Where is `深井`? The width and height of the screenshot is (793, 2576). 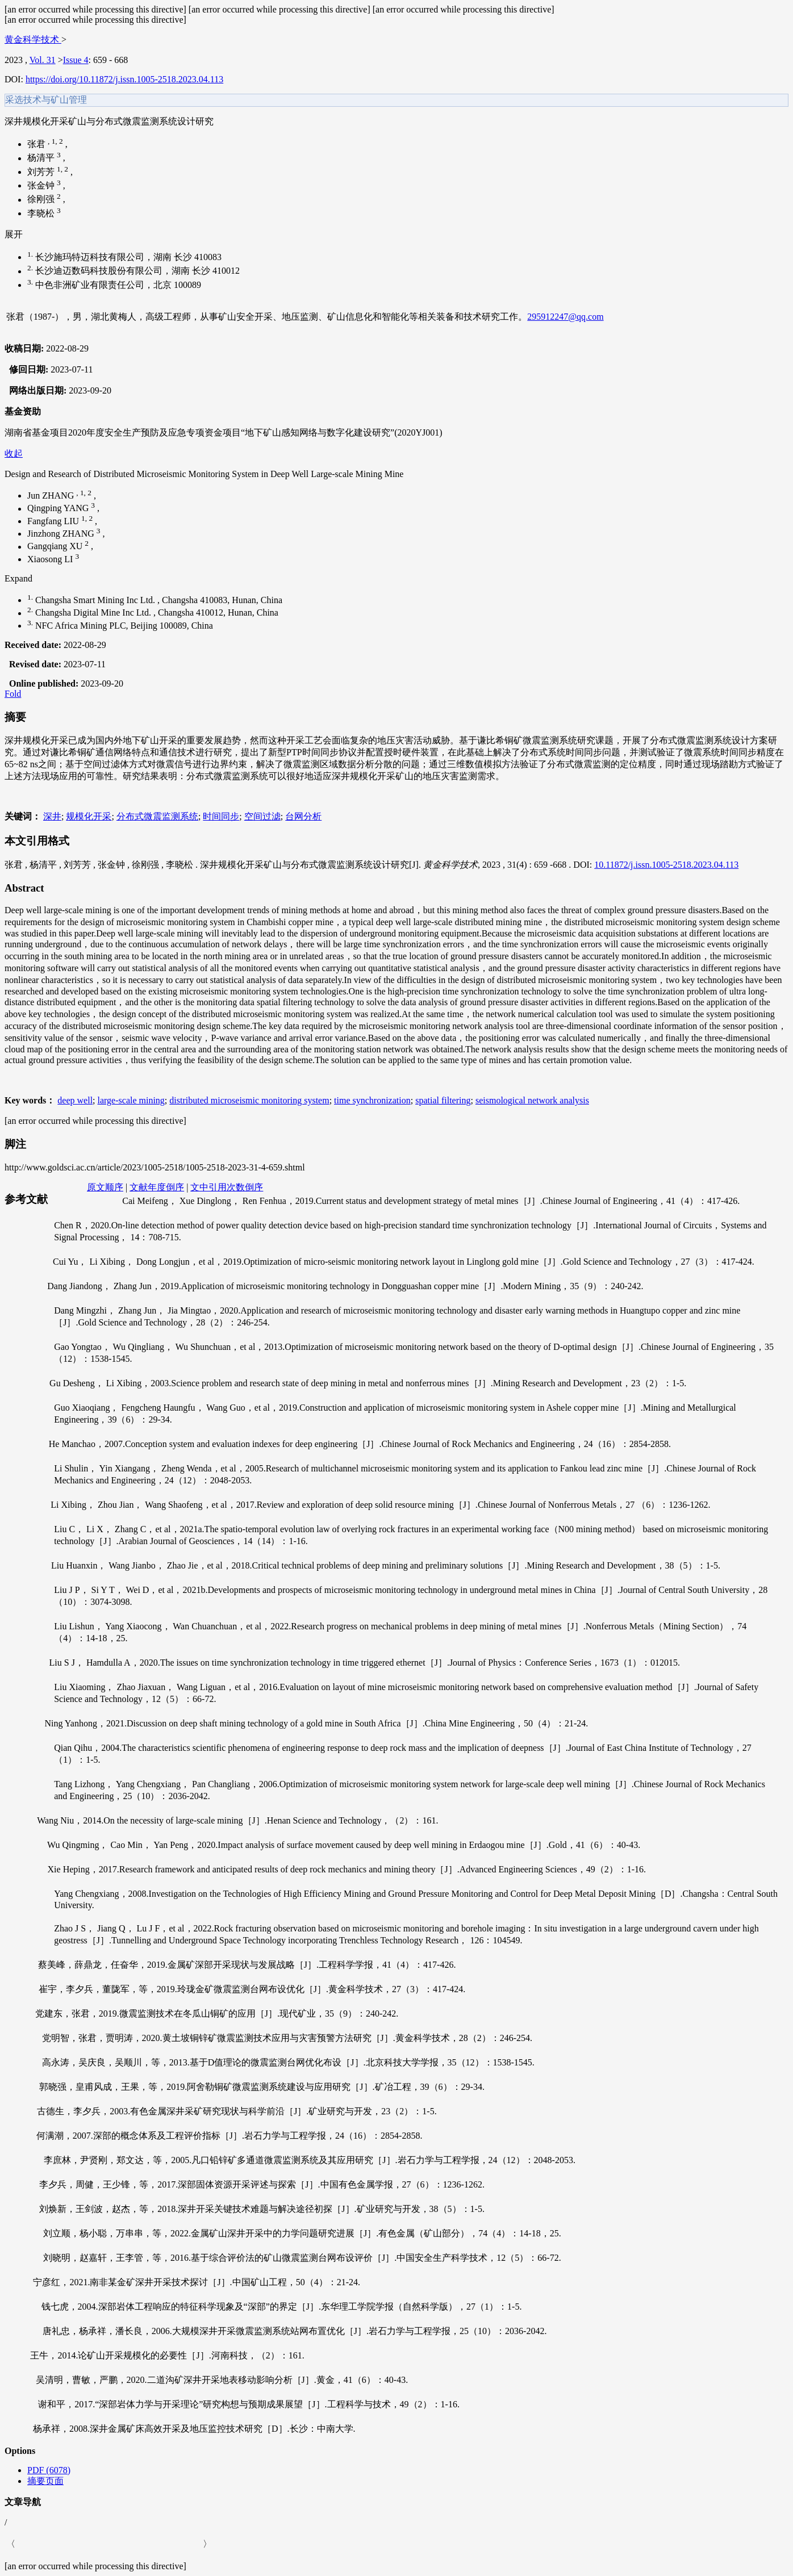
深井 is located at coordinates (52, 816).